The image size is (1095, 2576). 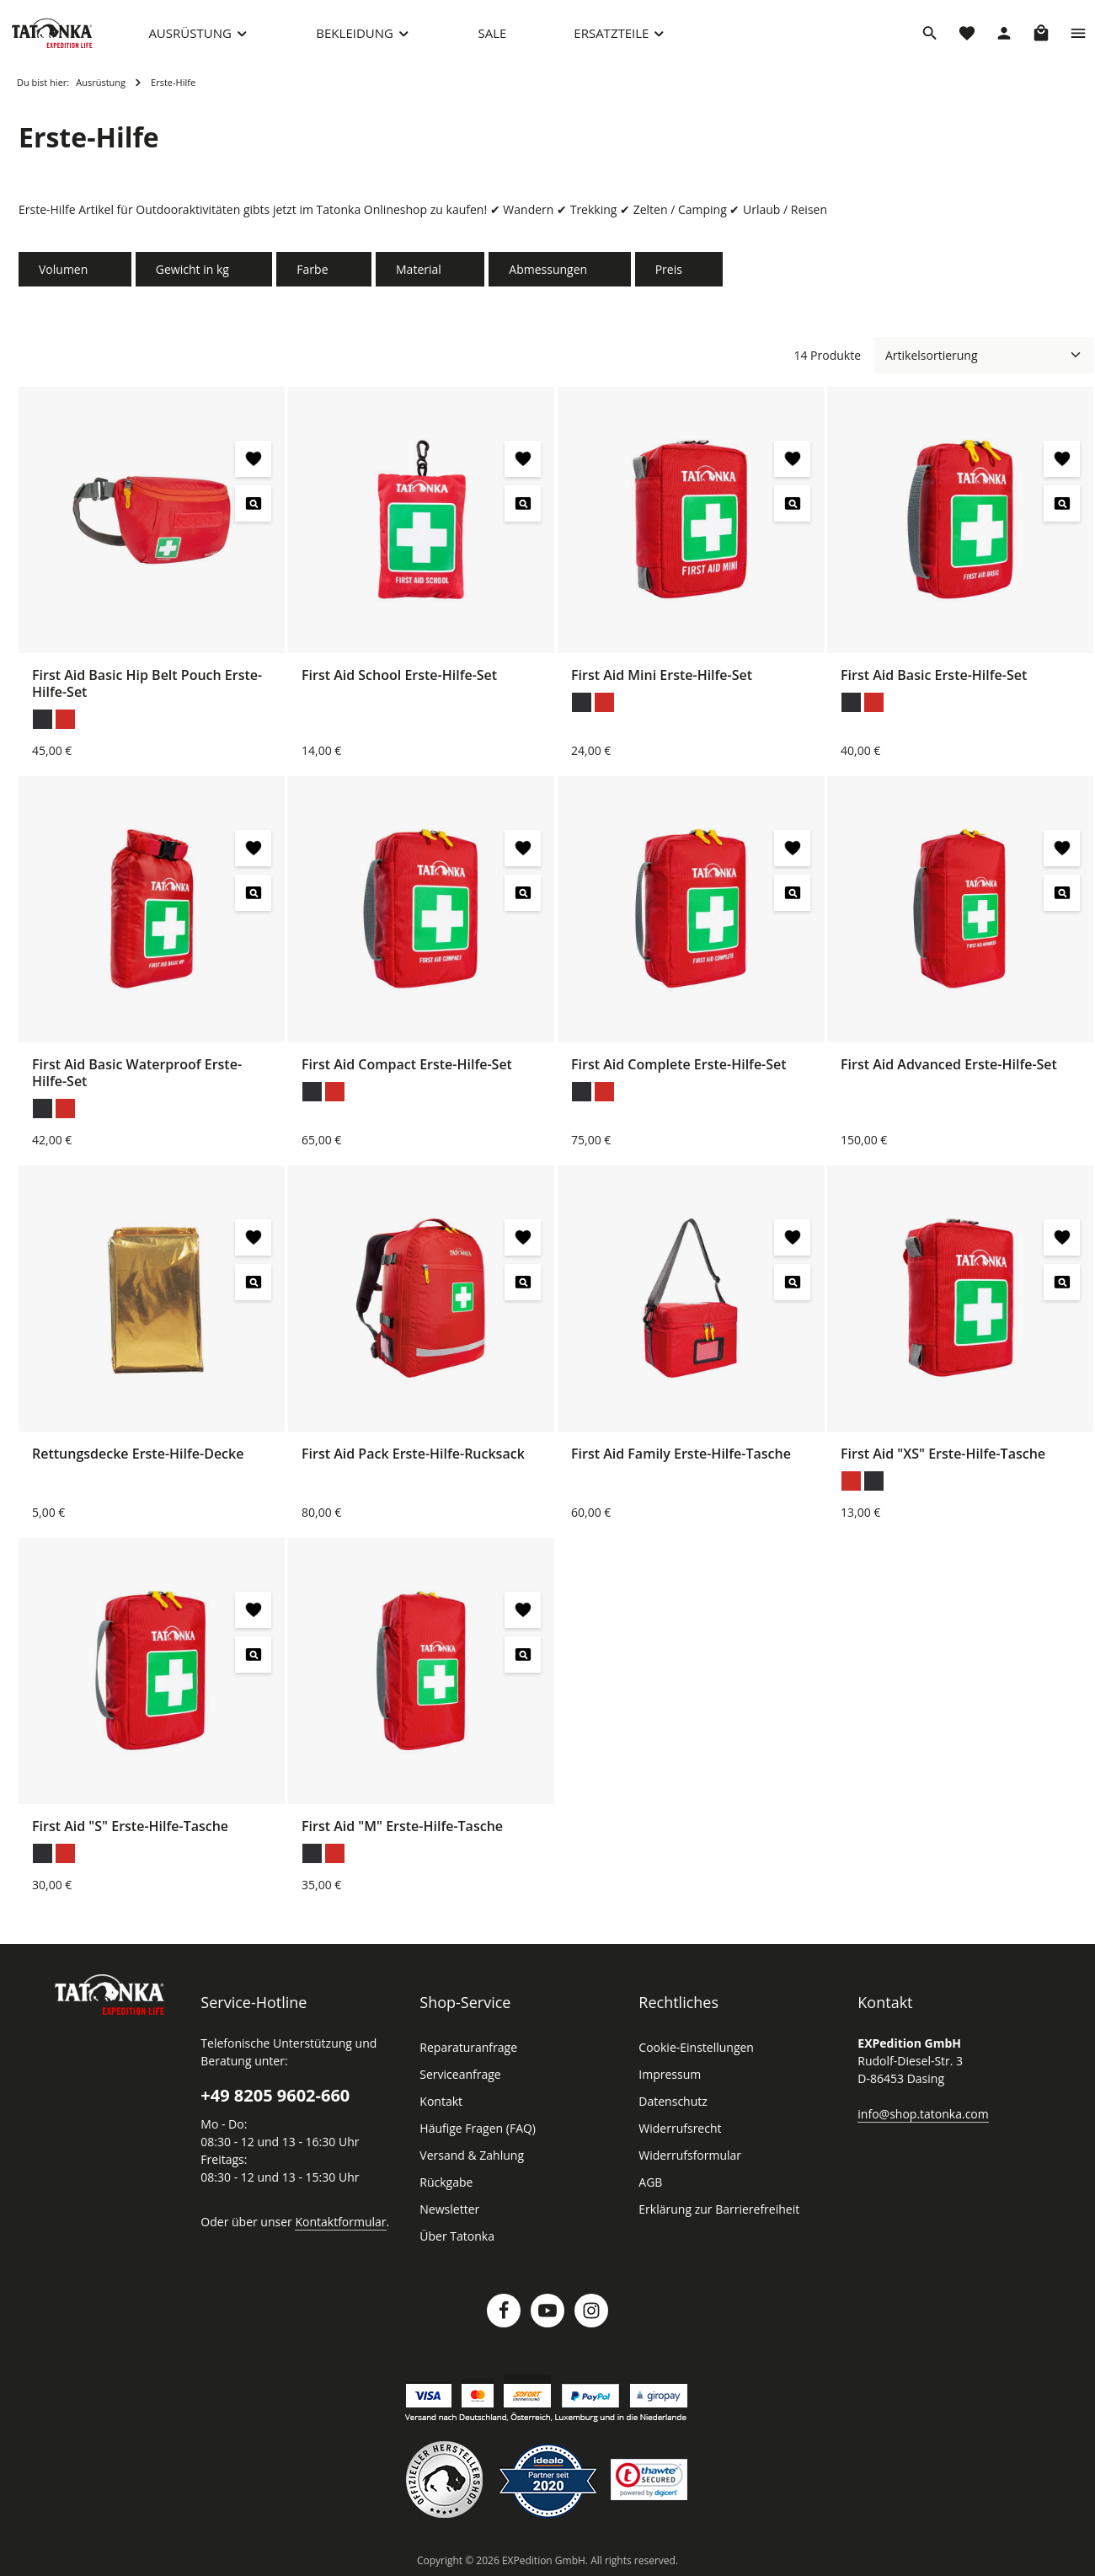 I want to click on Kontakt, so click(x=439, y=2111).